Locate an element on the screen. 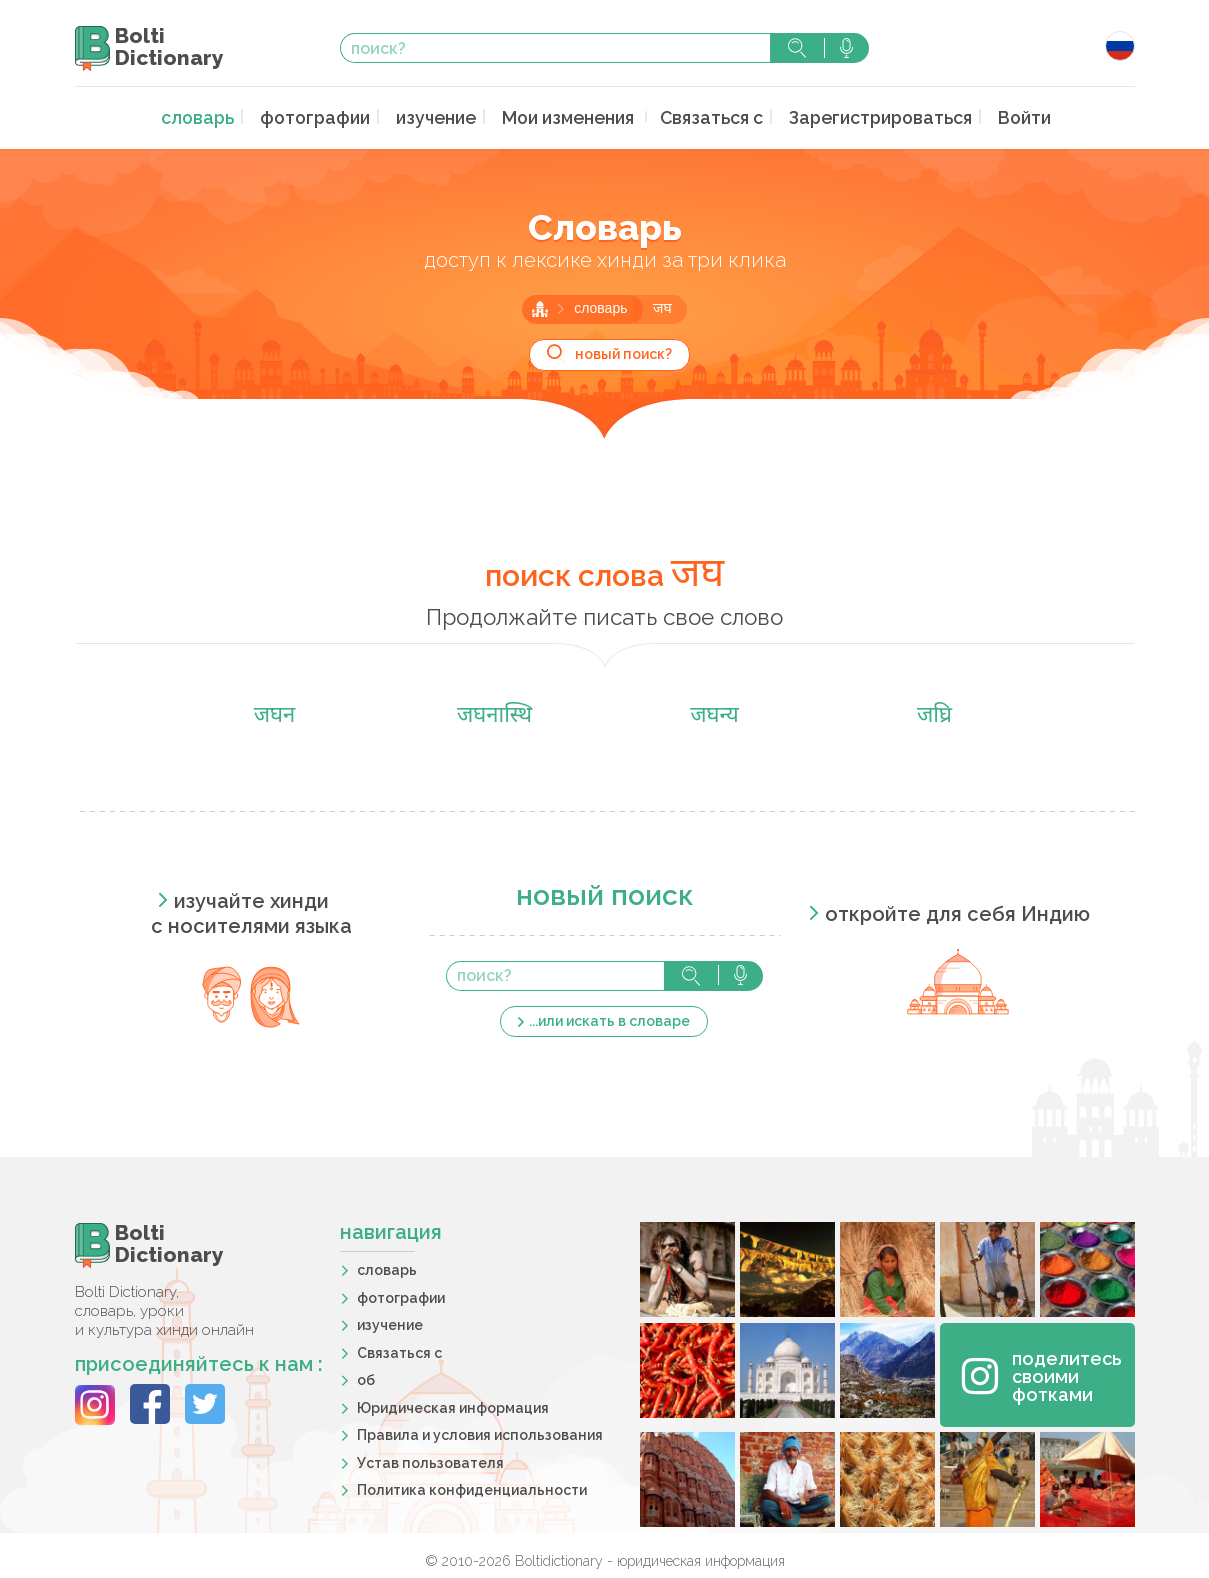 This screenshot has width=1209, height=1578. юридическая информация is located at coordinates (701, 1559).